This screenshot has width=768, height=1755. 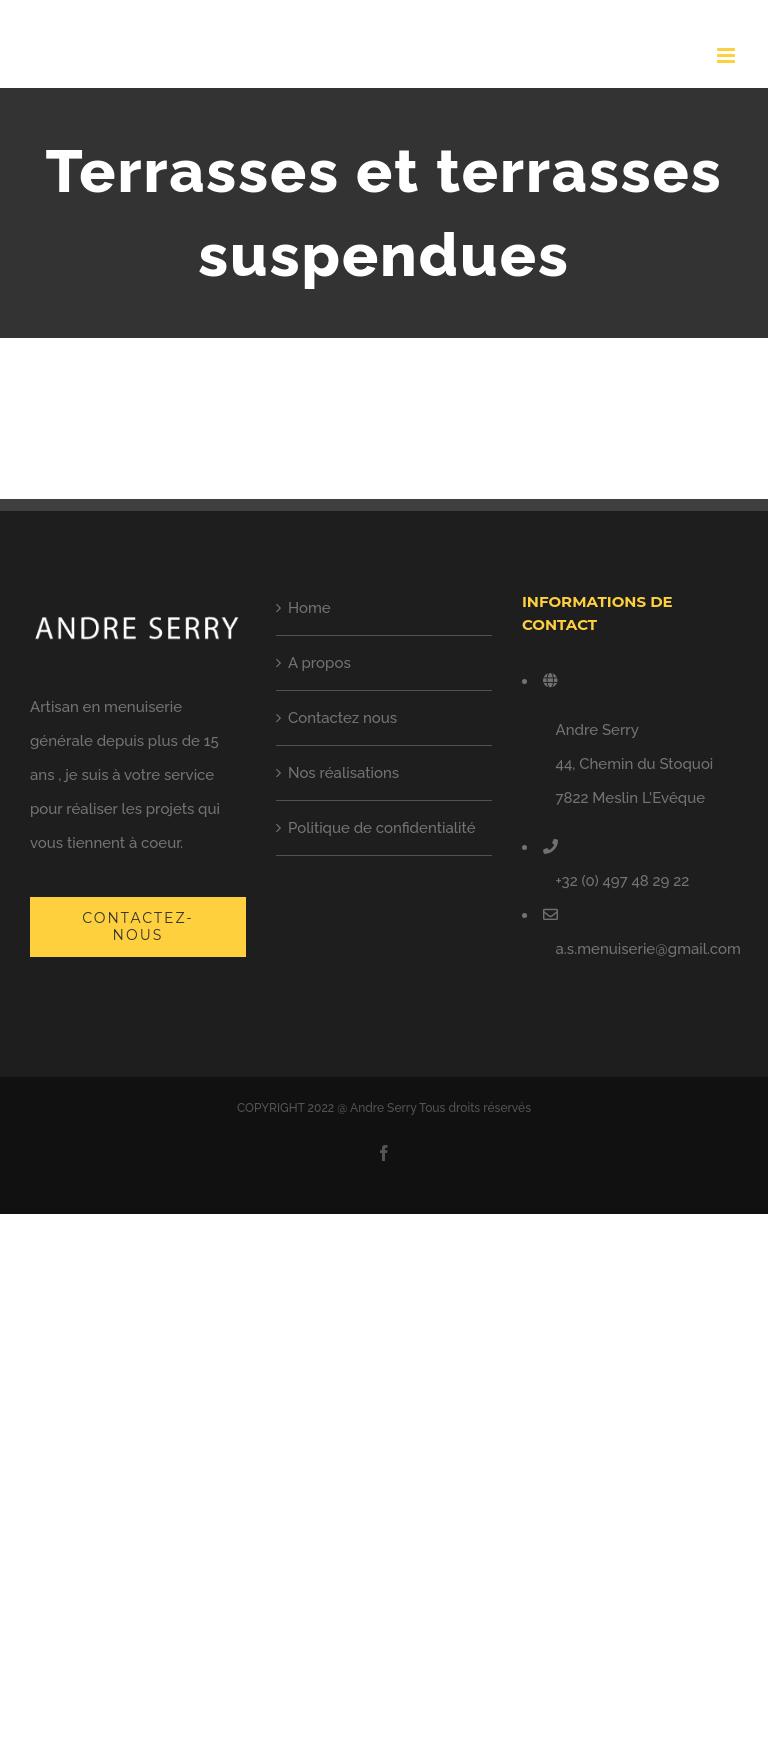 What do you see at coordinates (382, 828) in the screenshot?
I see `Politique de confidentialité` at bounding box center [382, 828].